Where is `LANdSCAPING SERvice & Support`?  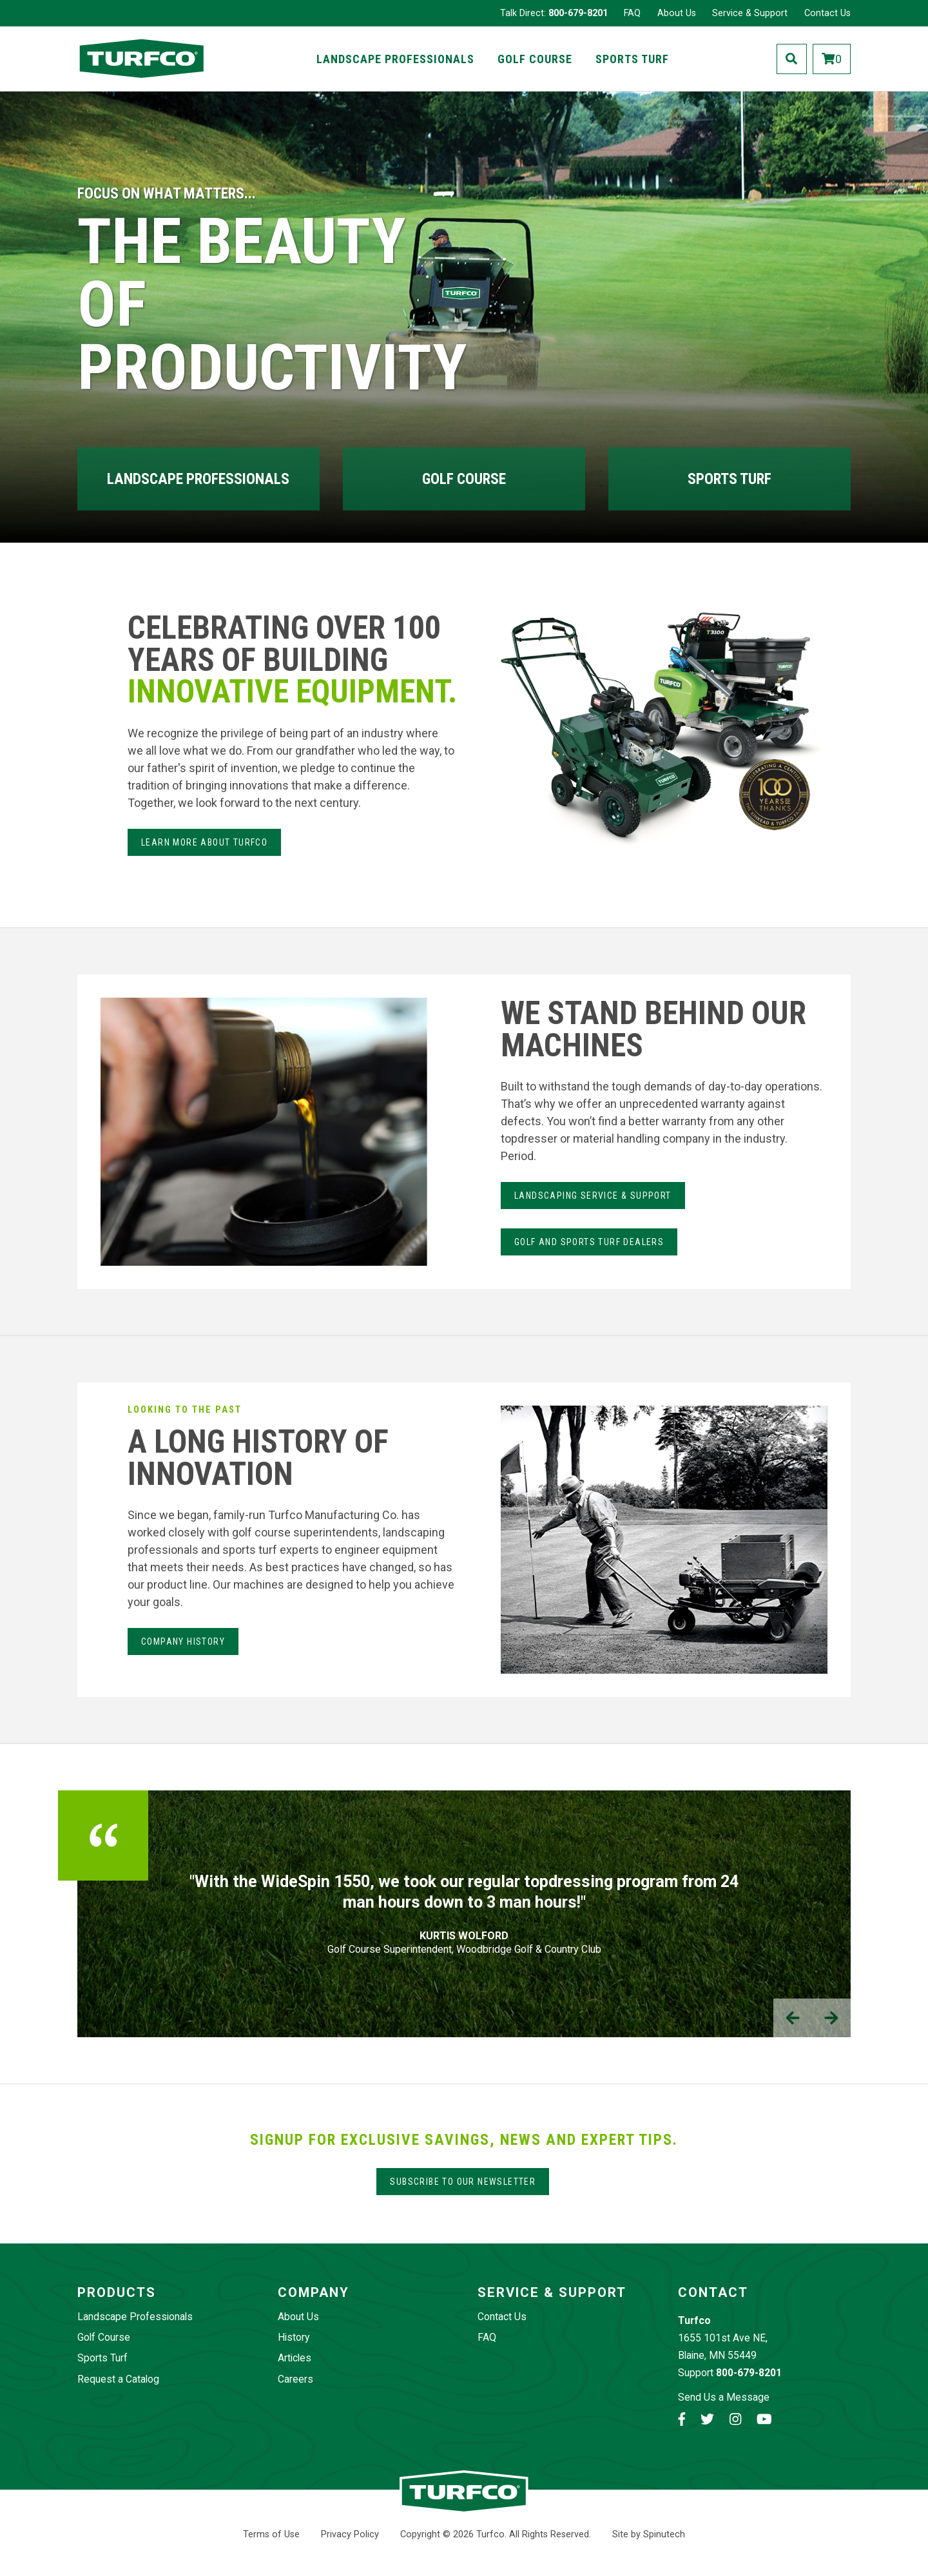
LANdSCAPING SERvice & Support is located at coordinates (593, 1195).